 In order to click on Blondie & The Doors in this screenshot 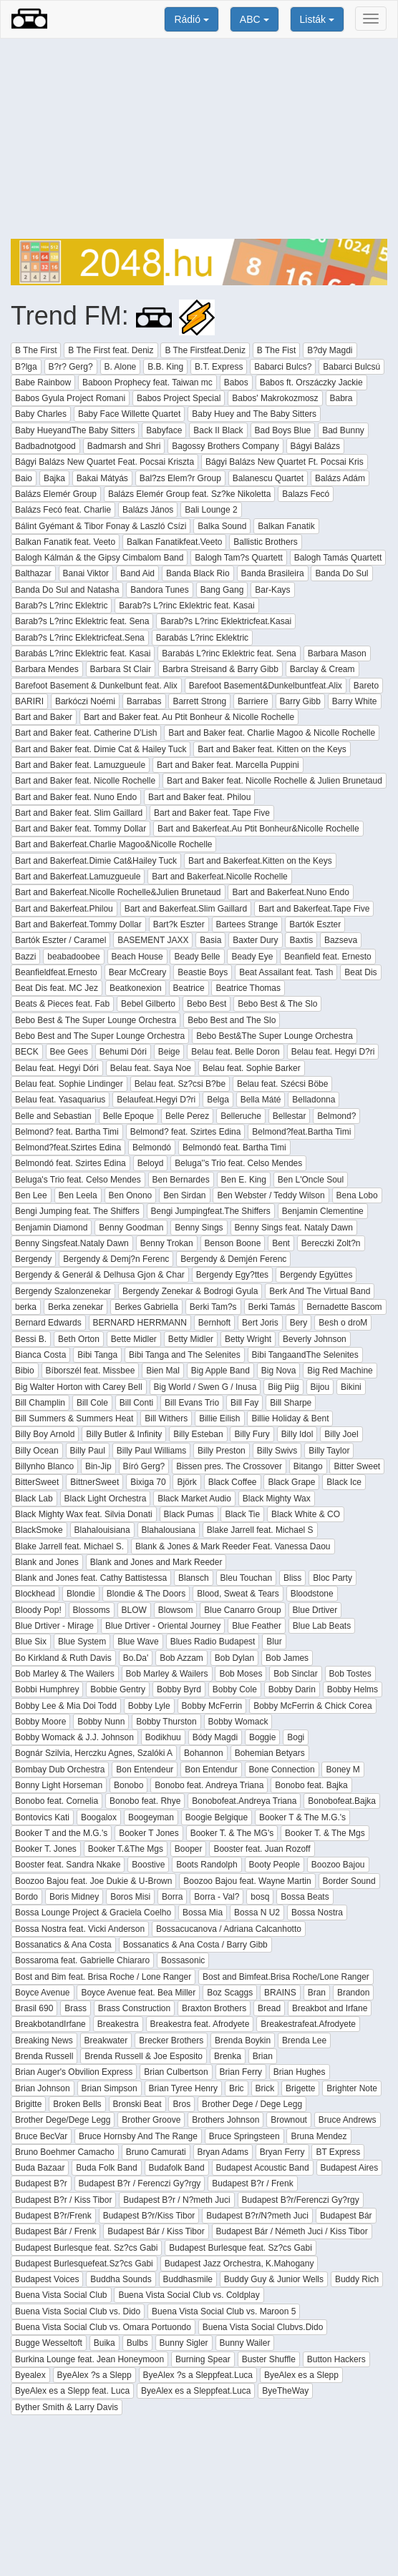, I will do `click(146, 1594)`.